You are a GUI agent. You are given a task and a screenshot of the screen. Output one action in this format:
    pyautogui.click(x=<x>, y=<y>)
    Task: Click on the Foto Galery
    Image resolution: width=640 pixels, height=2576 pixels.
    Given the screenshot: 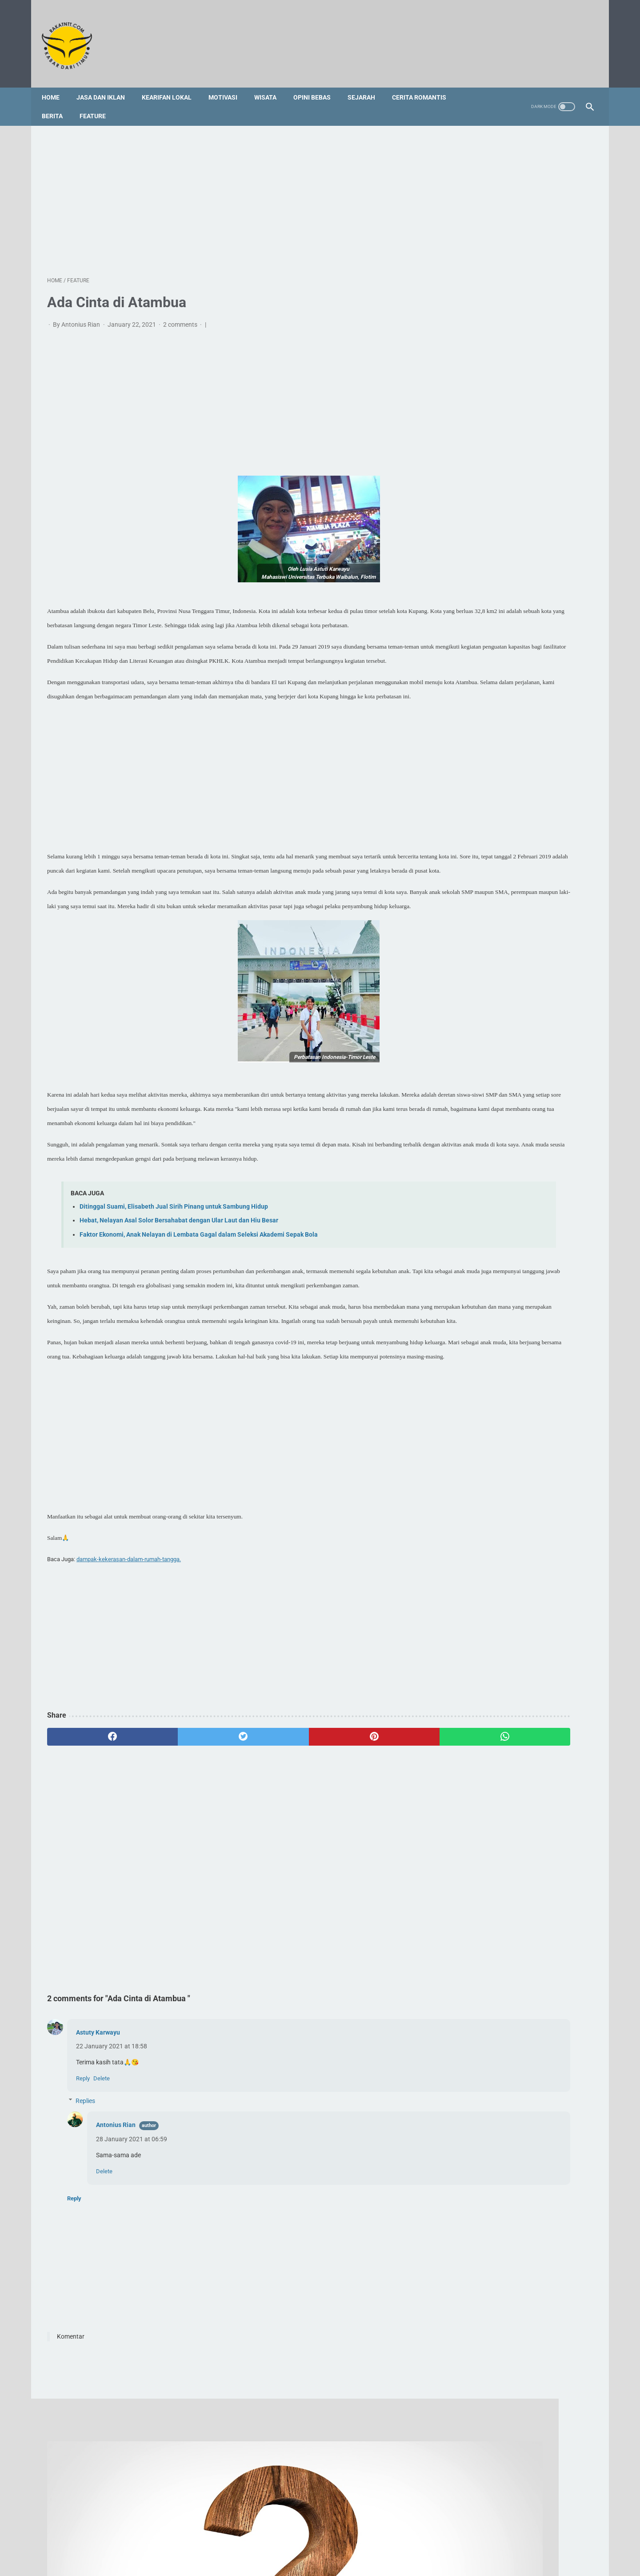 What is the action you would take?
    pyautogui.click(x=318, y=2534)
    